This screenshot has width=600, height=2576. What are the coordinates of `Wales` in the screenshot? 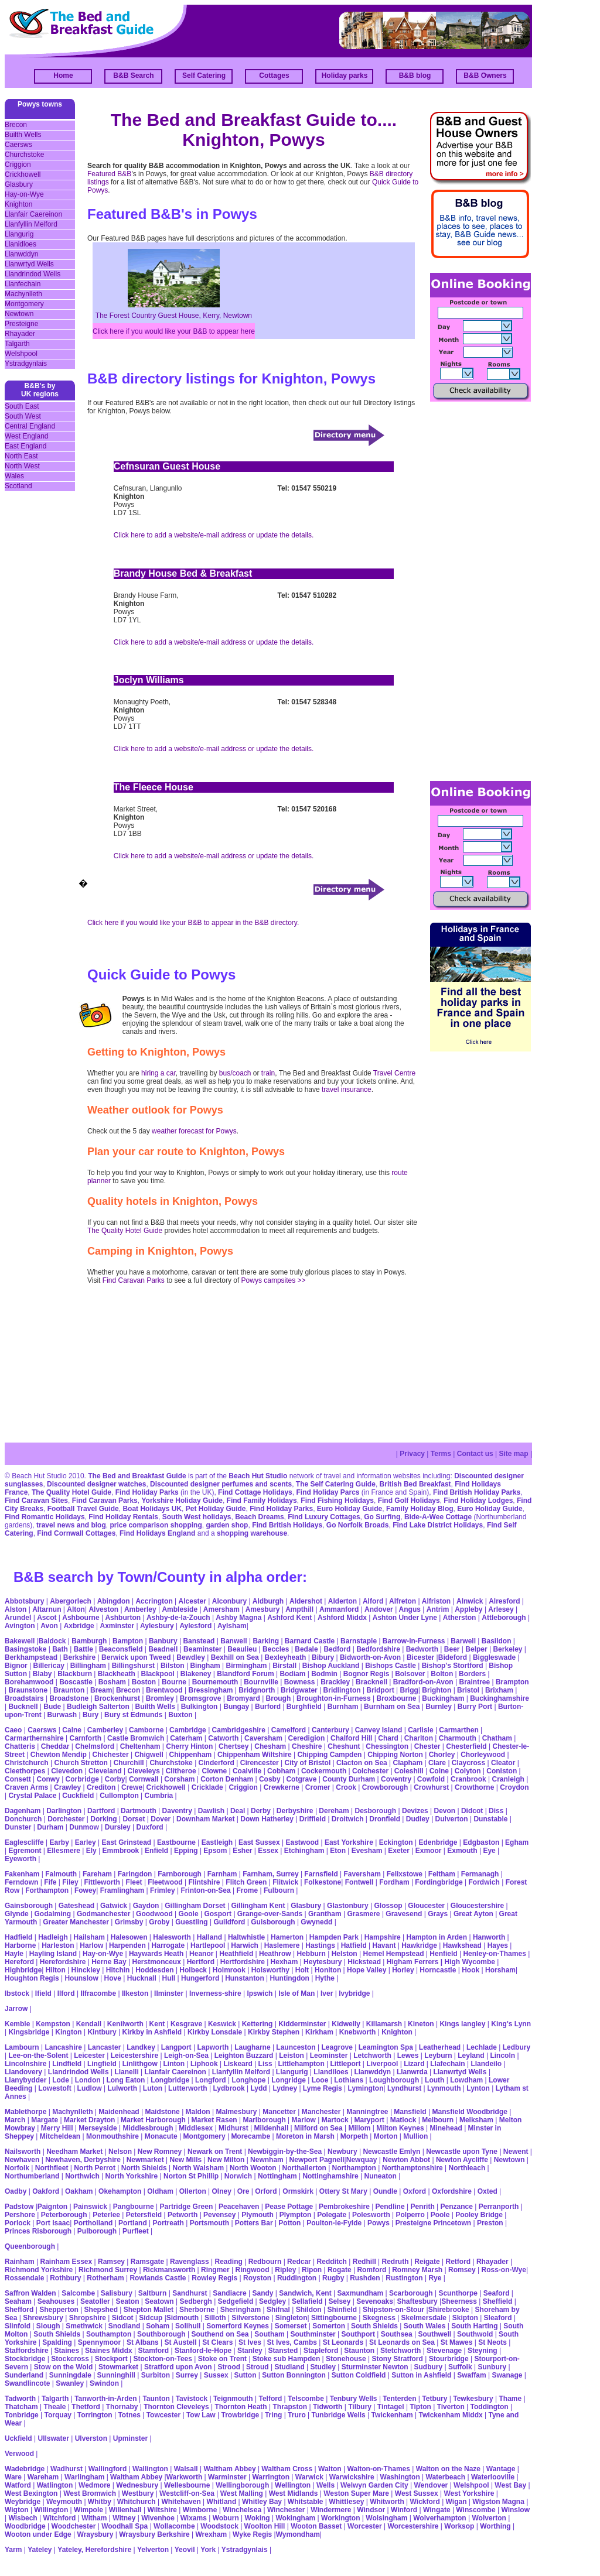 It's located at (14, 476).